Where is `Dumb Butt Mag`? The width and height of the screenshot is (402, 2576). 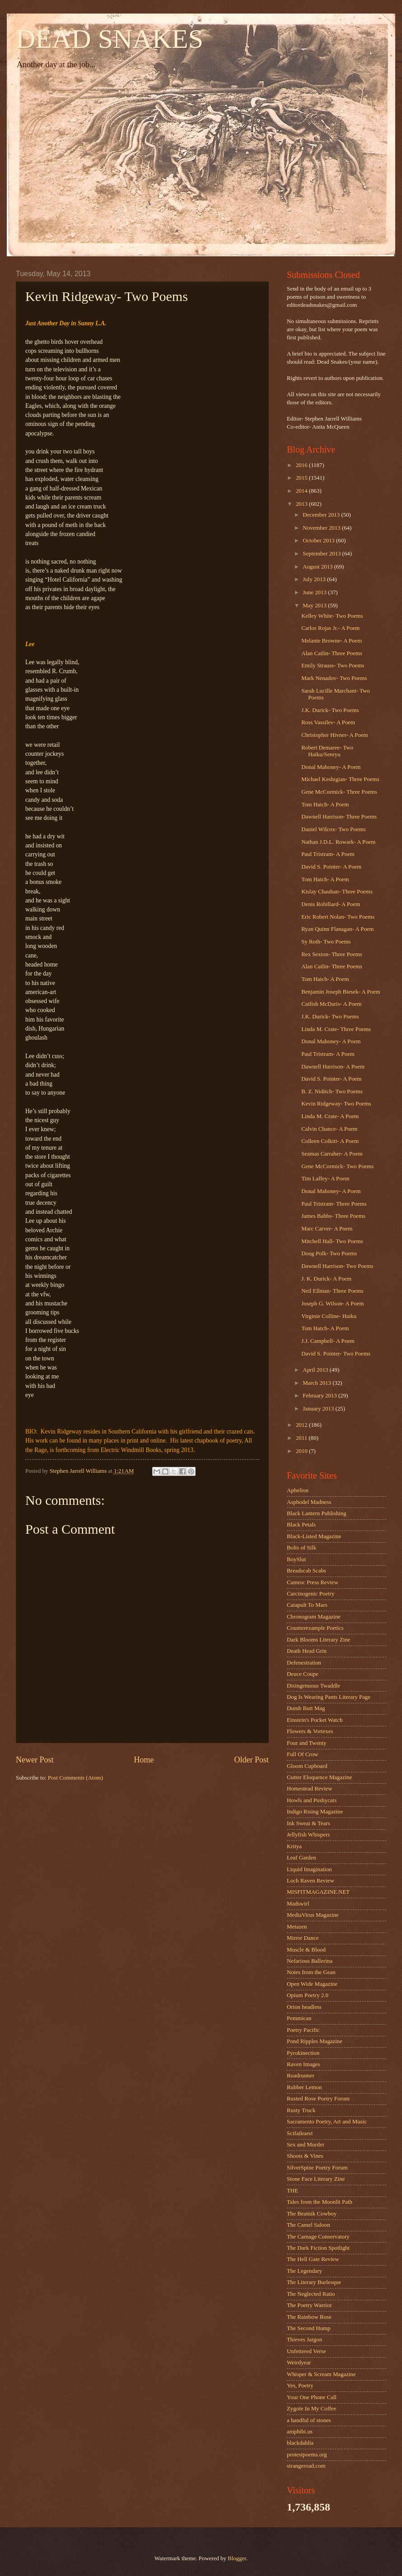 Dumb Butt Mag is located at coordinates (306, 1708).